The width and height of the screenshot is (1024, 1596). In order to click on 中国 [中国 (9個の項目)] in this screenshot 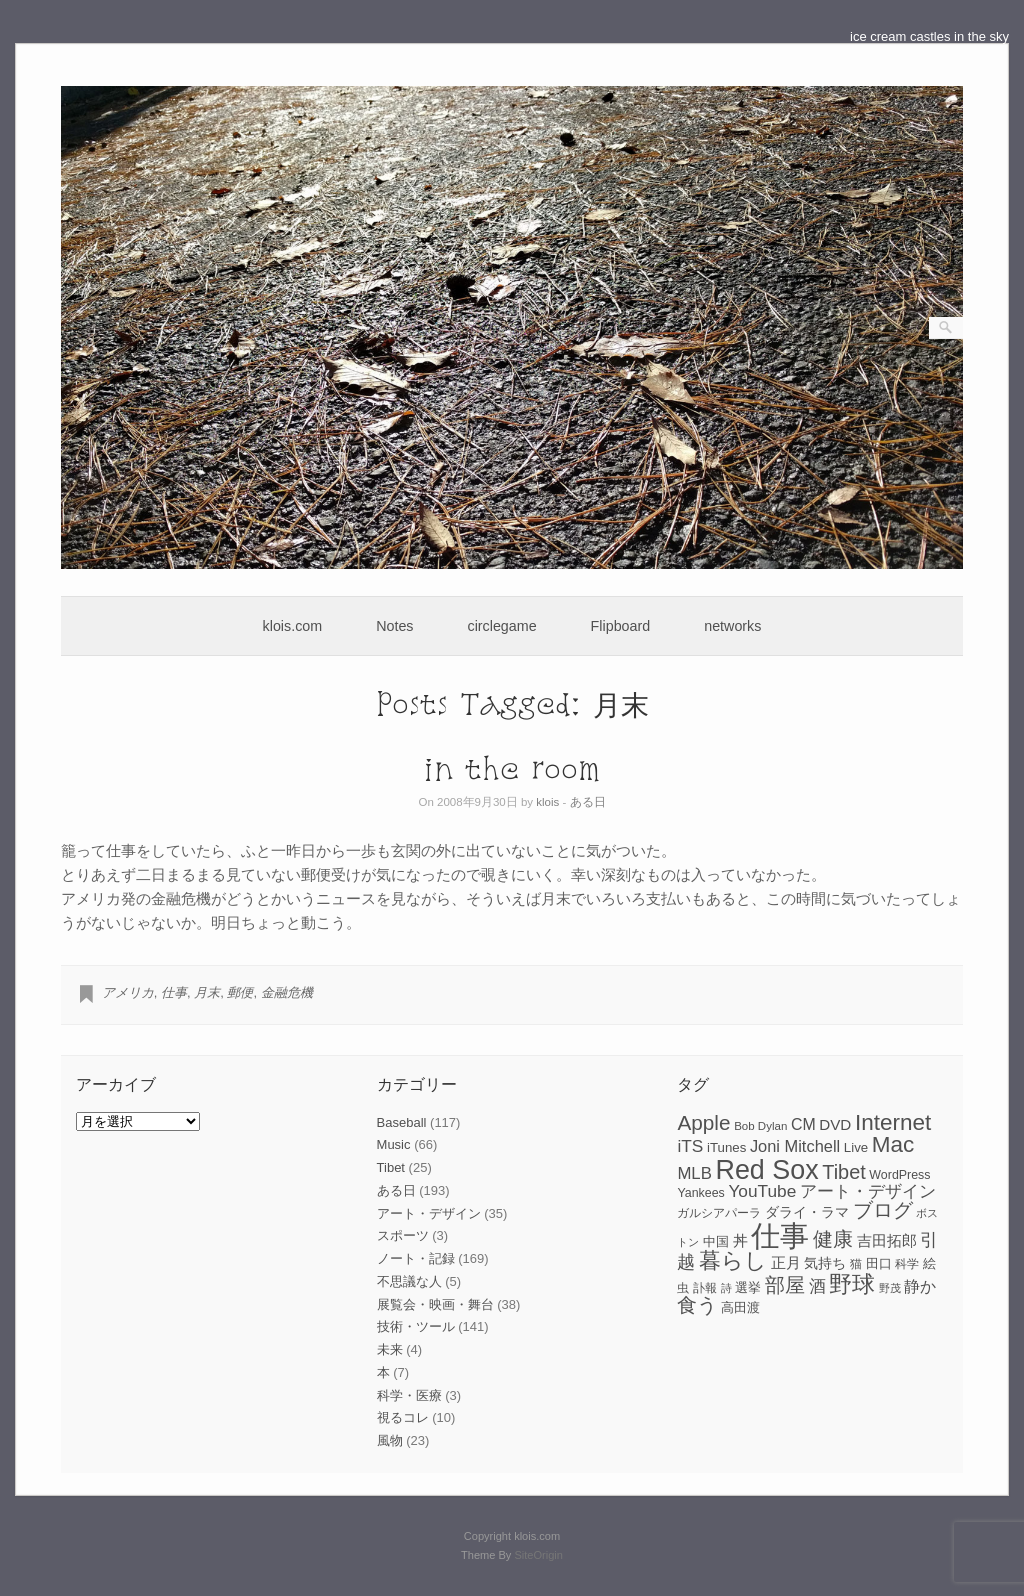, I will do `click(716, 1241)`.